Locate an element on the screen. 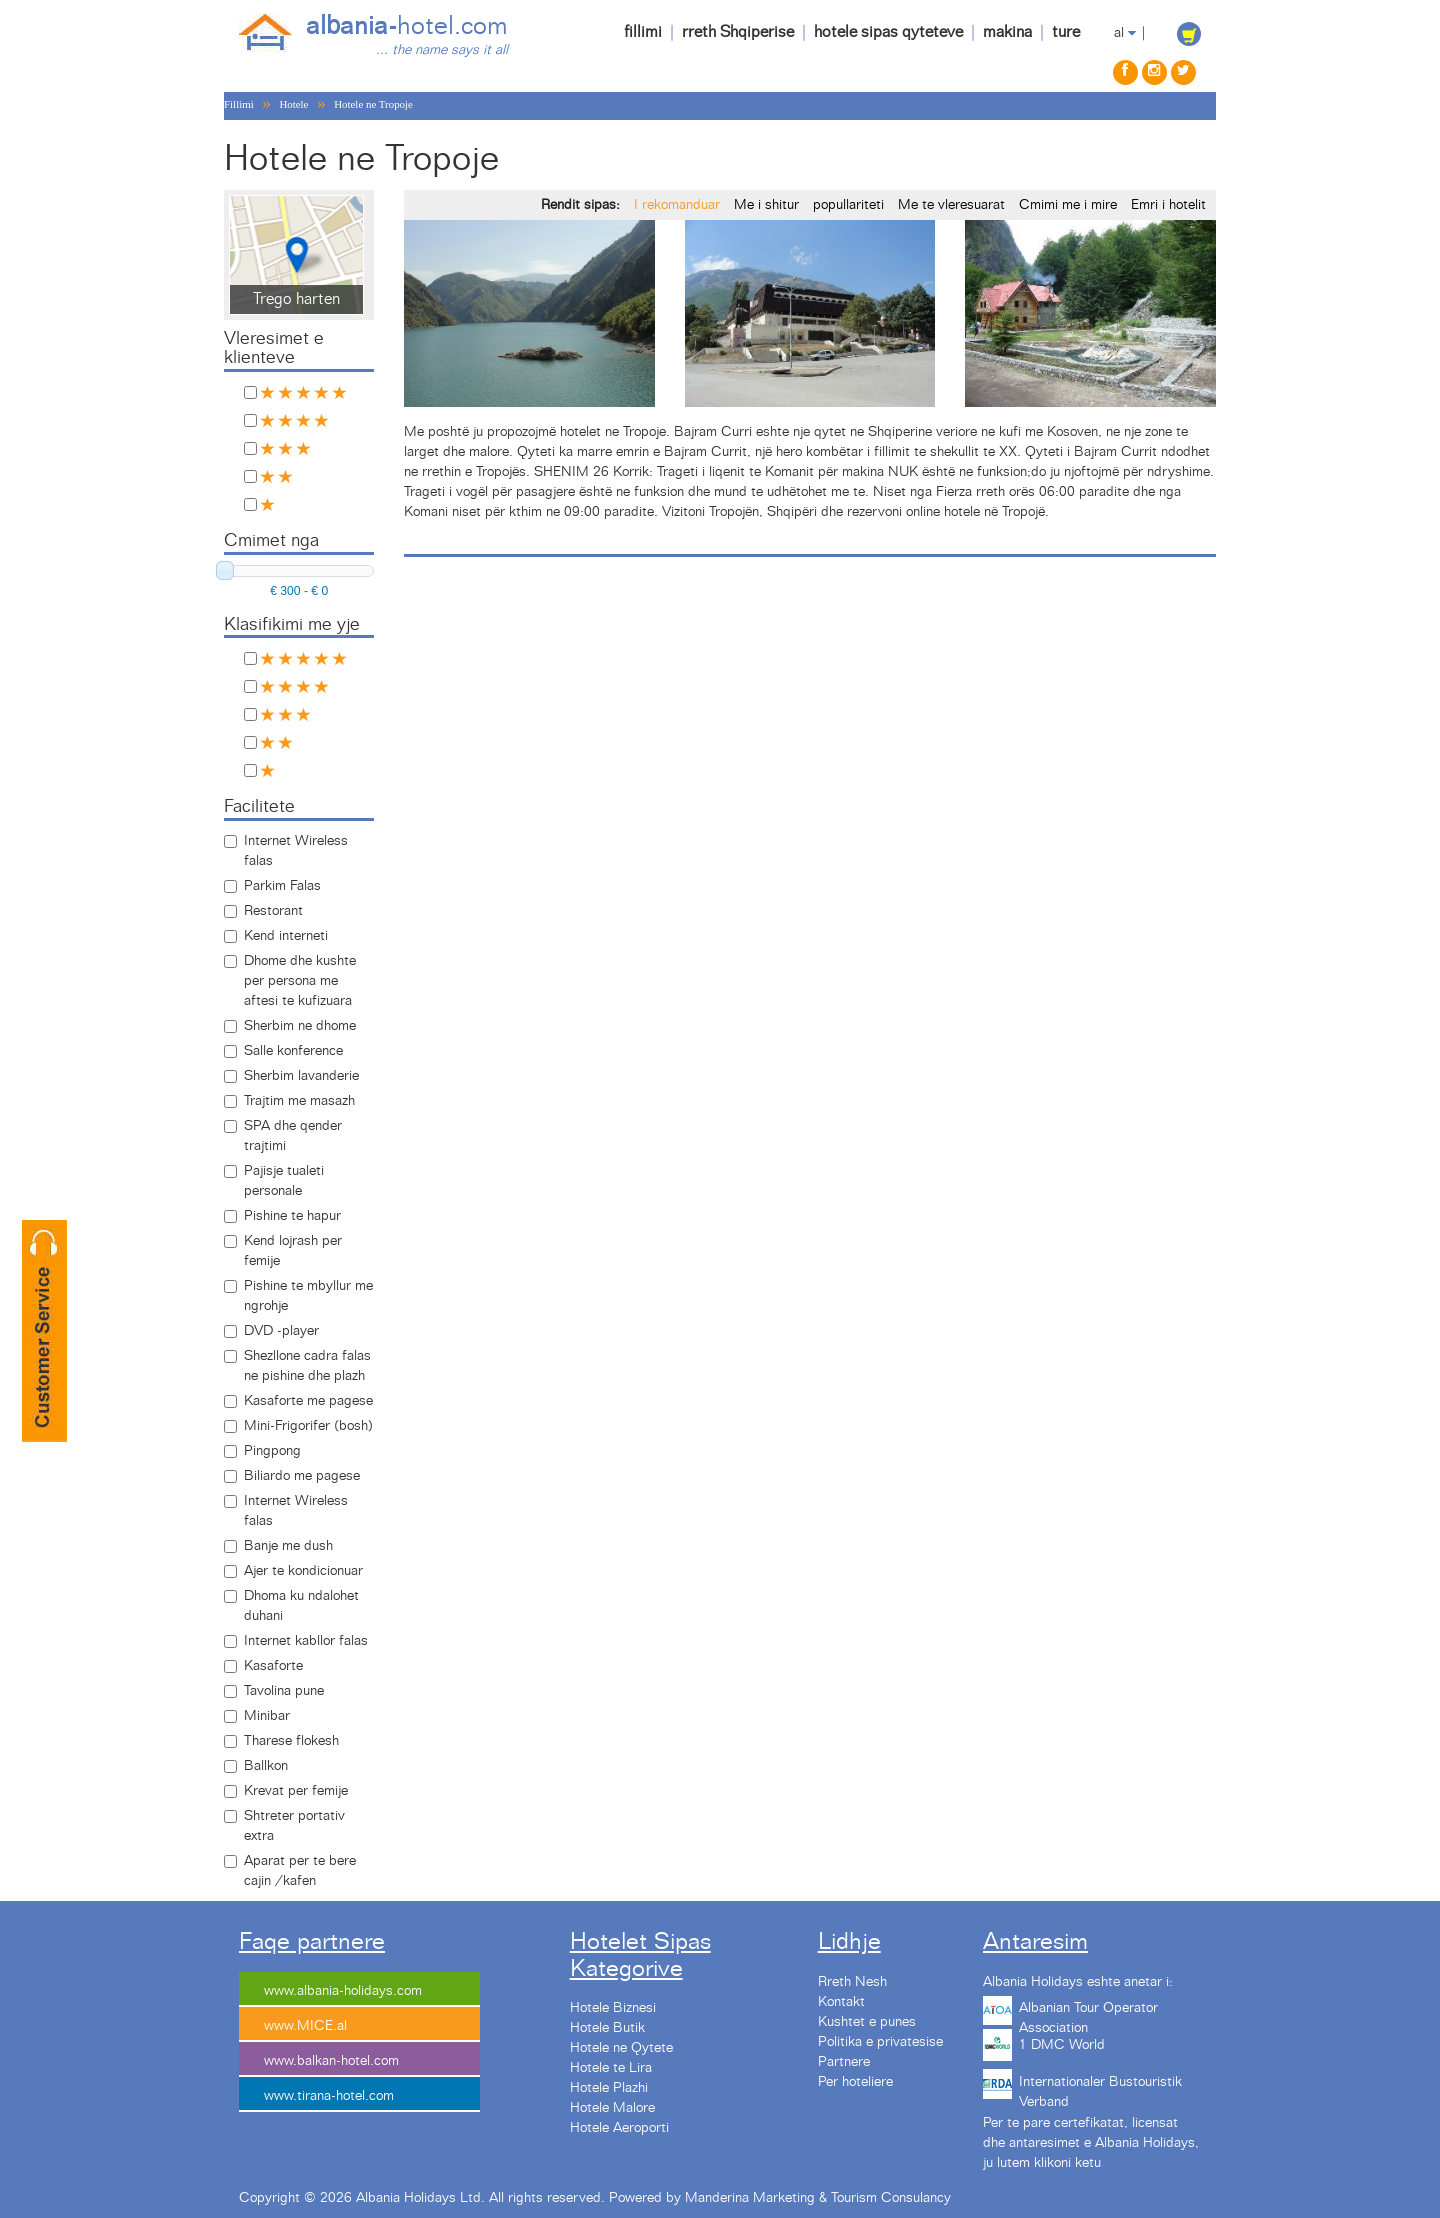 The width and height of the screenshot is (1440, 2218). Ajer te kondicionuar is located at coordinates (303, 1571).